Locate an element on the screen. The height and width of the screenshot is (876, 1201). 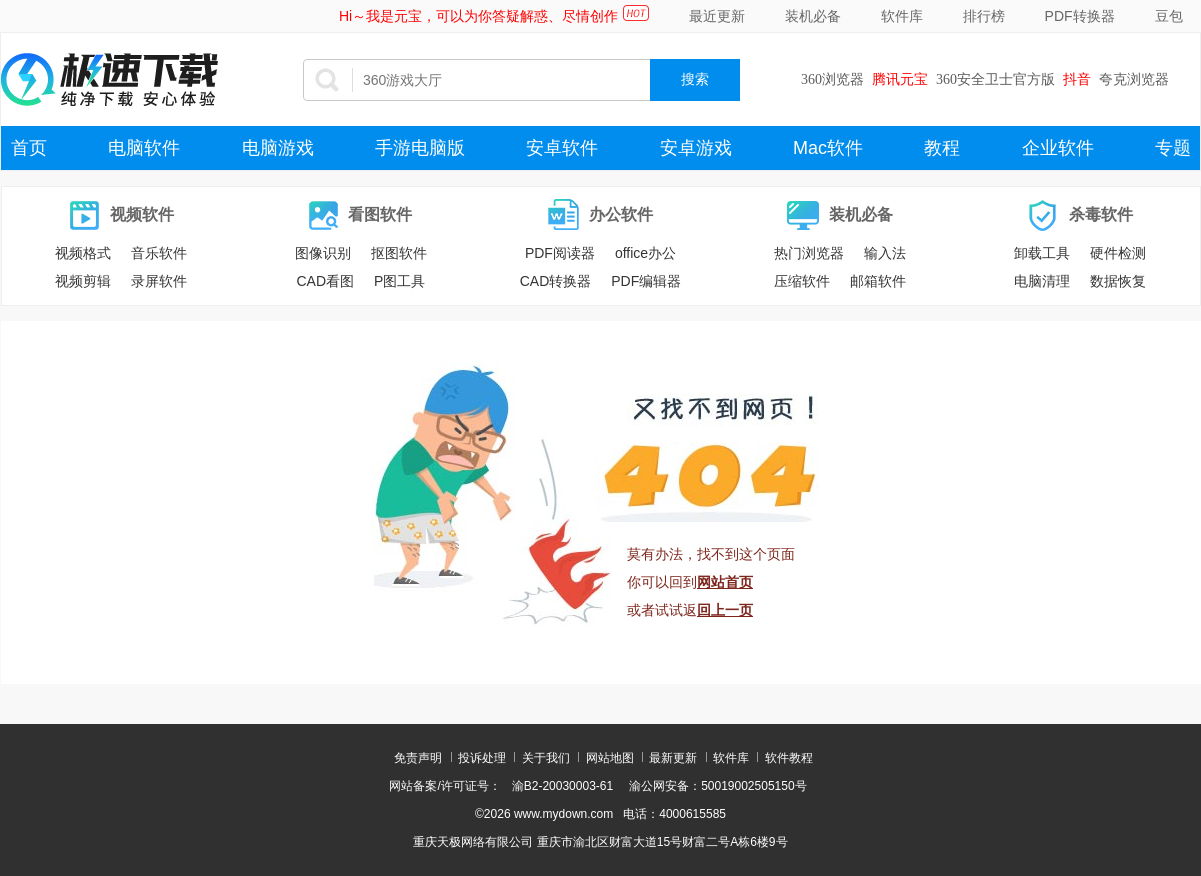
抠图软件 is located at coordinates (399, 253).